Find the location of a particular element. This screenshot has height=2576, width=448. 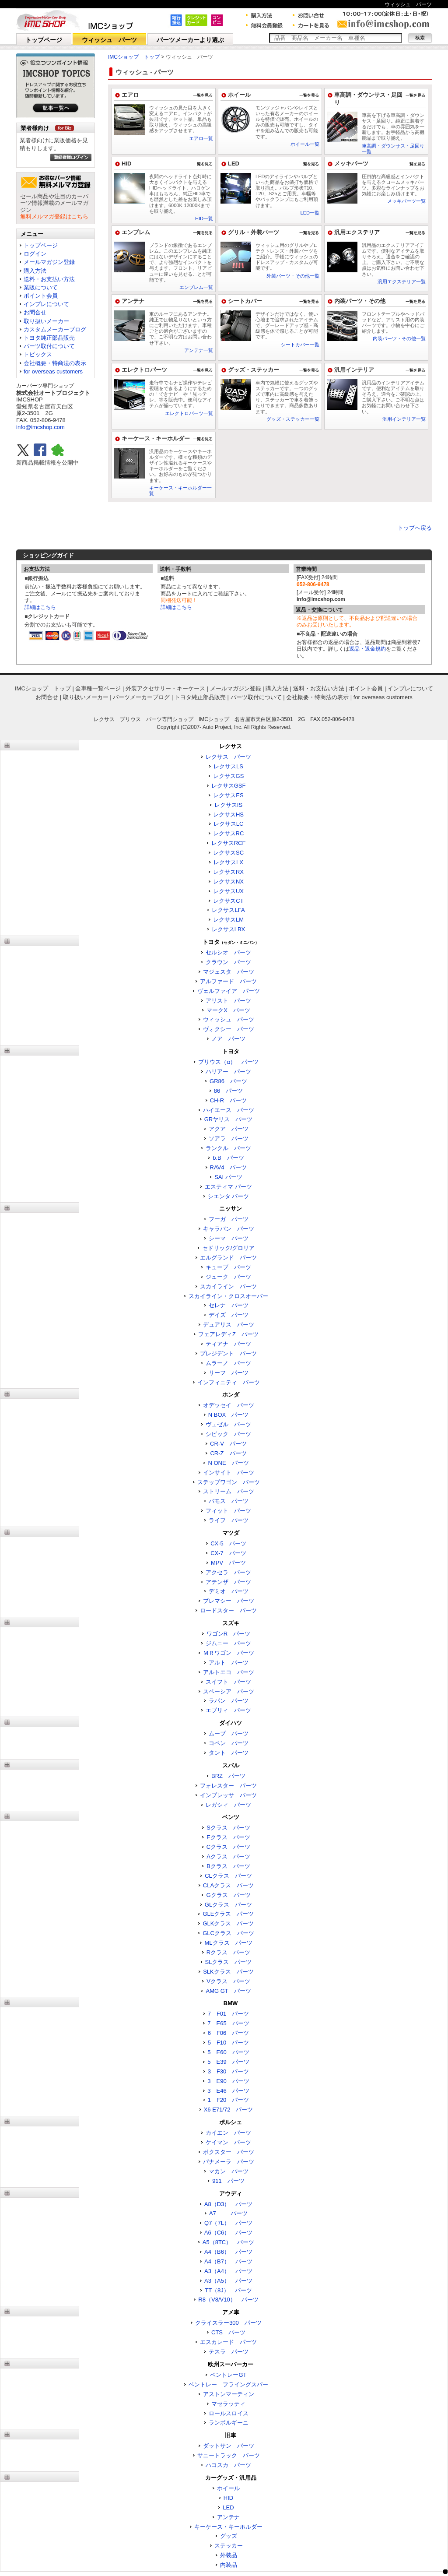

トピックス is located at coordinates (38, 354).